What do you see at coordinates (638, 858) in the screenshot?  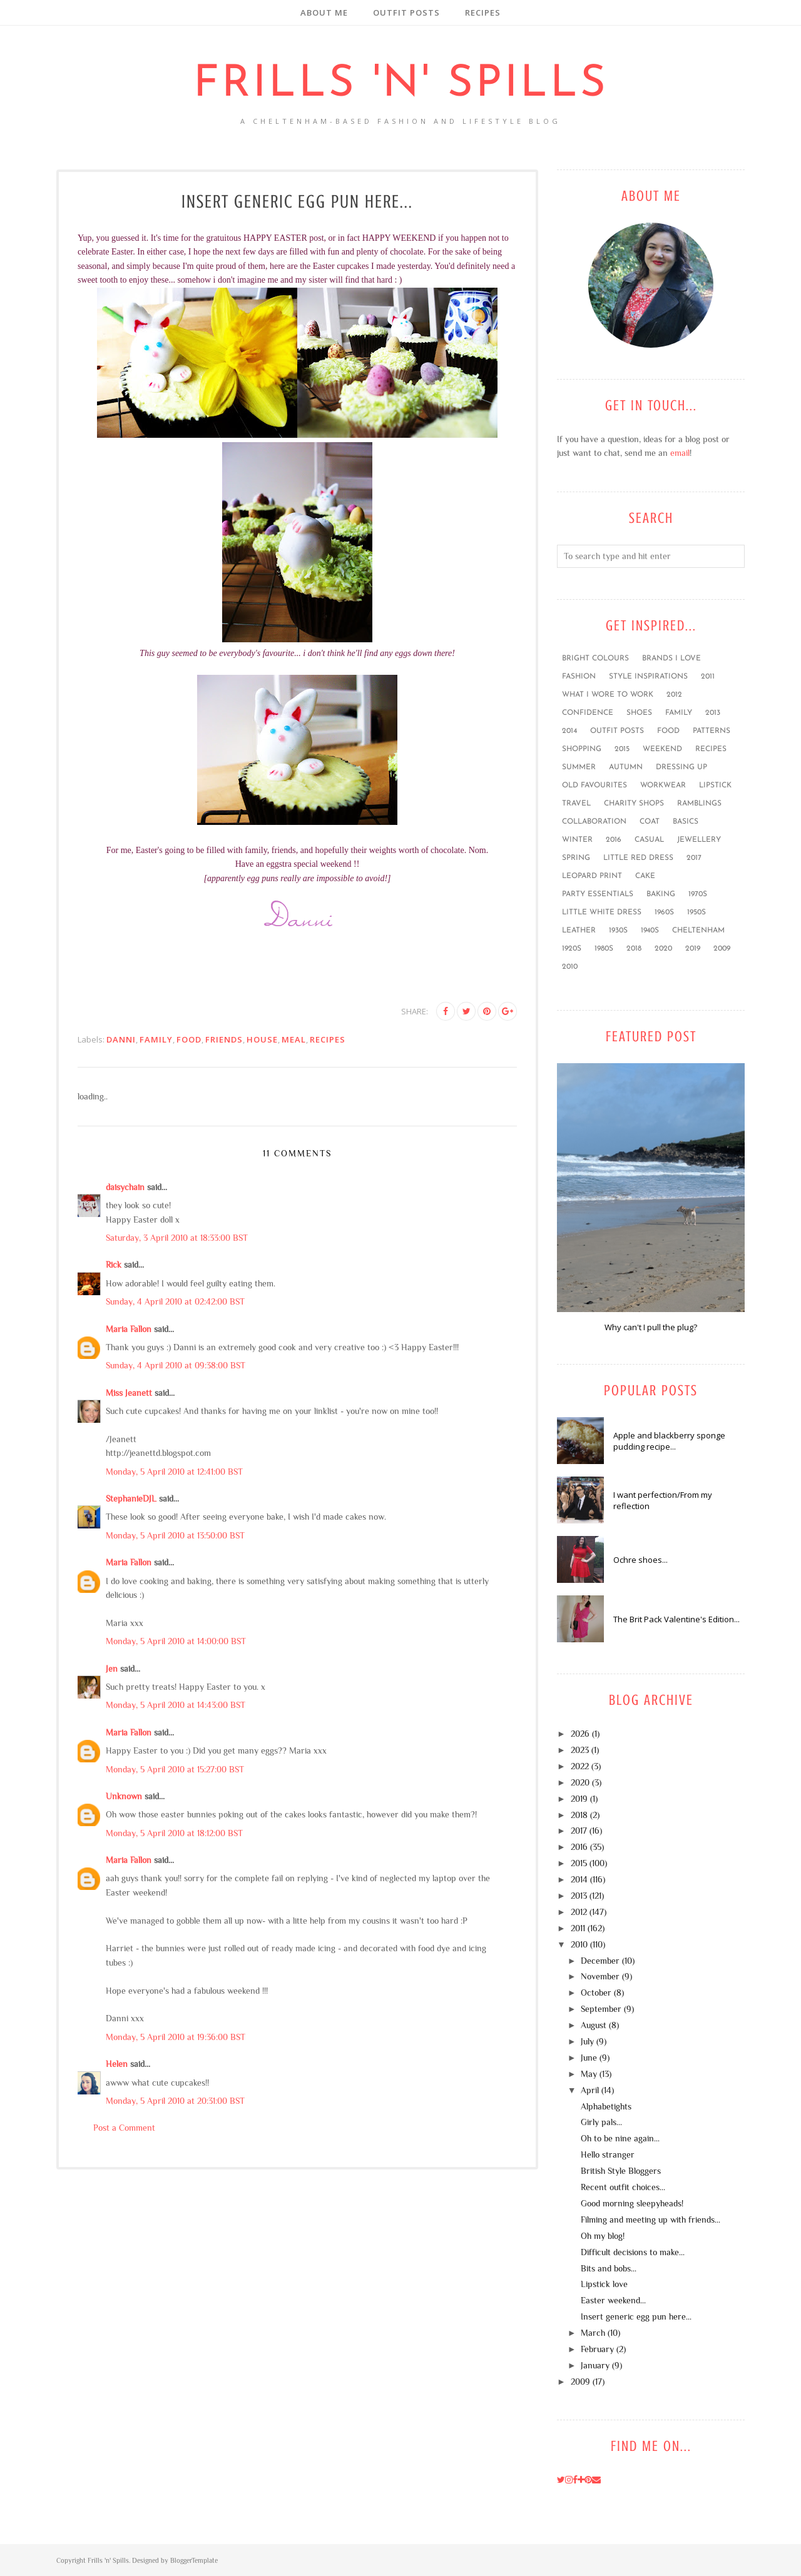 I see `little red dress` at bounding box center [638, 858].